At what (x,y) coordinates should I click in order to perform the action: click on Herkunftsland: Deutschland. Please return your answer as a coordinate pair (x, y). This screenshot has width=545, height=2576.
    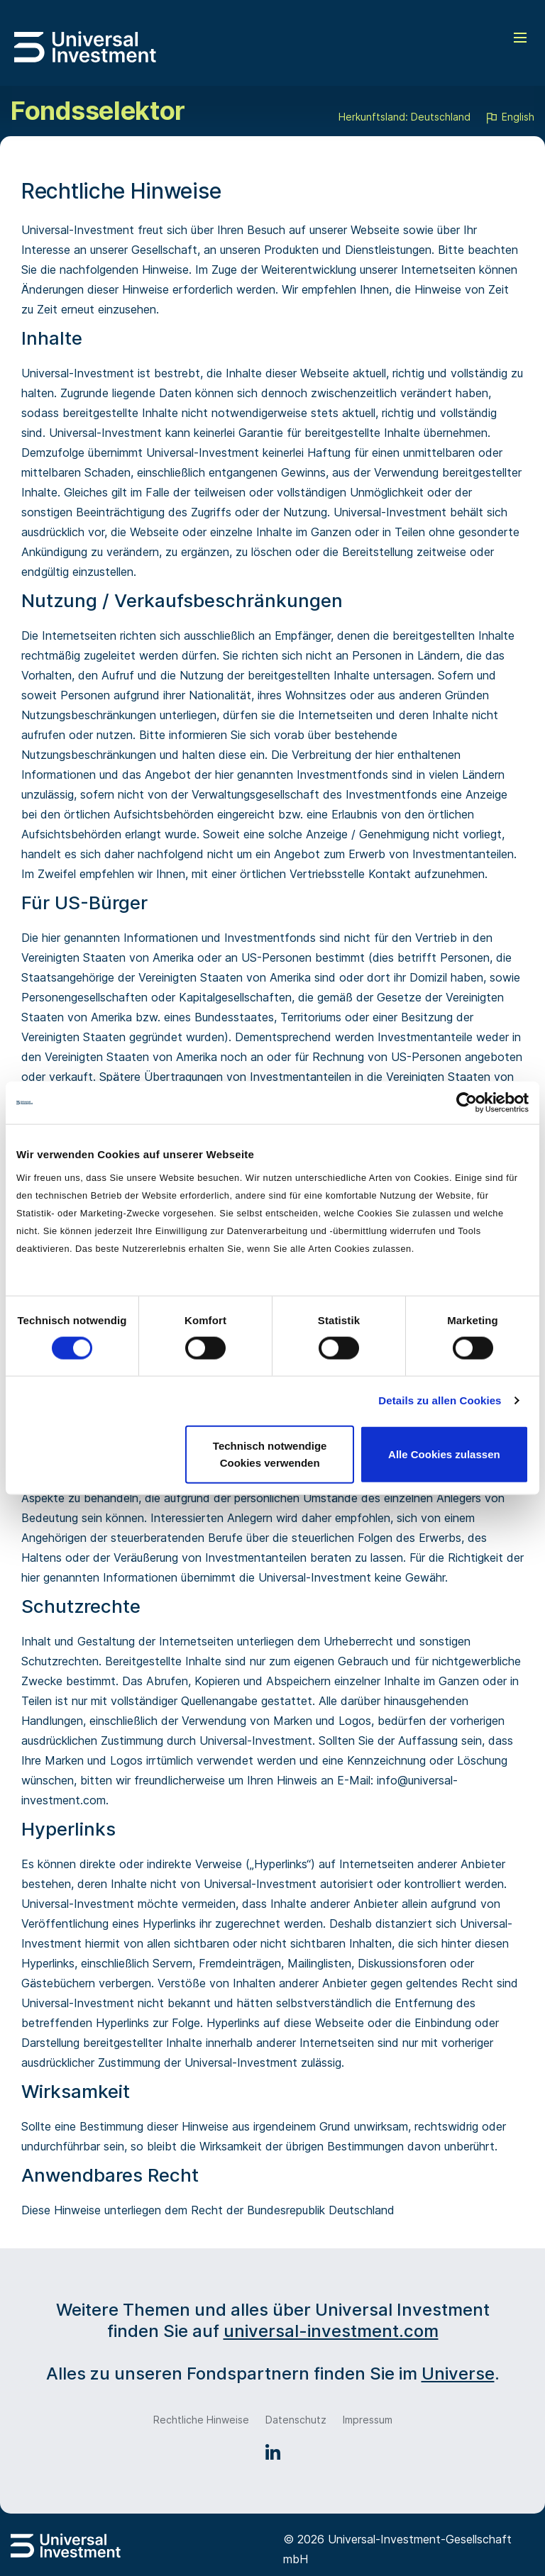
    Looking at the image, I should click on (404, 117).